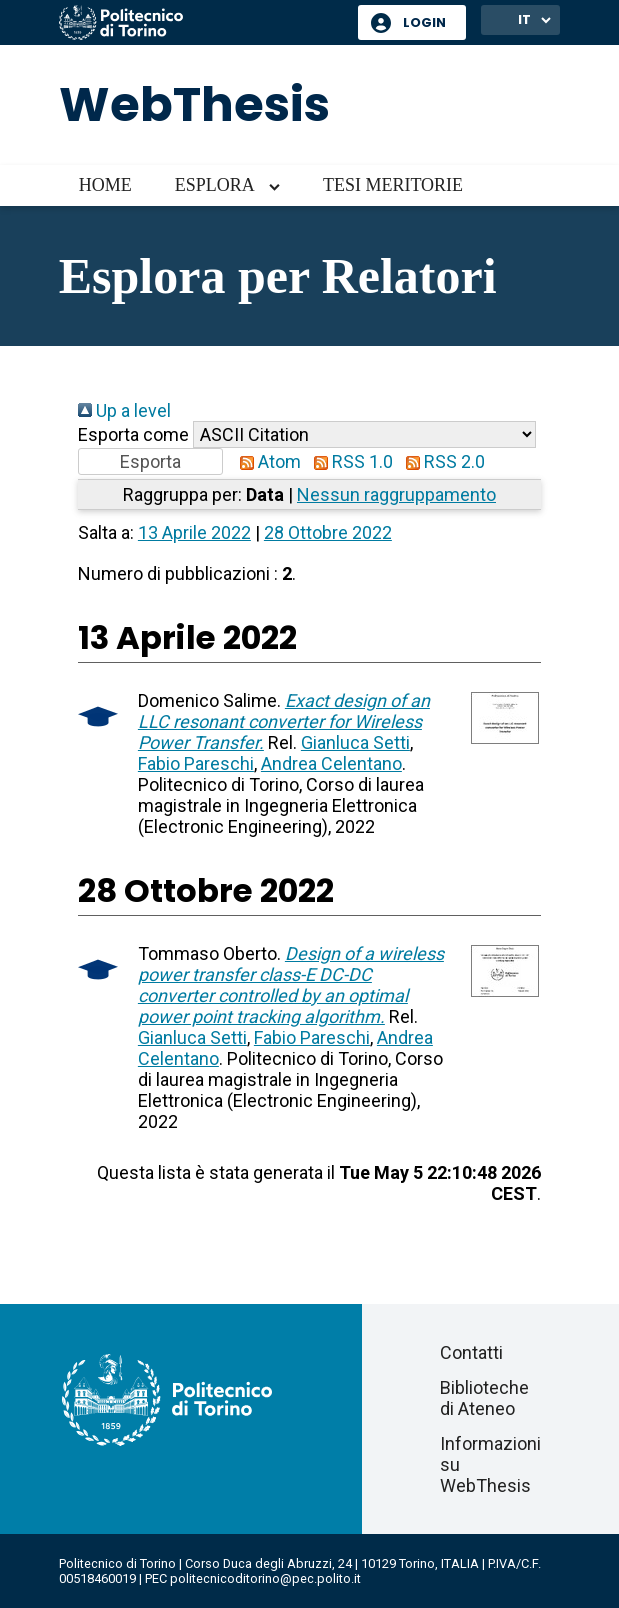 The height and width of the screenshot is (1608, 619). I want to click on Up a level, so click(124, 410).